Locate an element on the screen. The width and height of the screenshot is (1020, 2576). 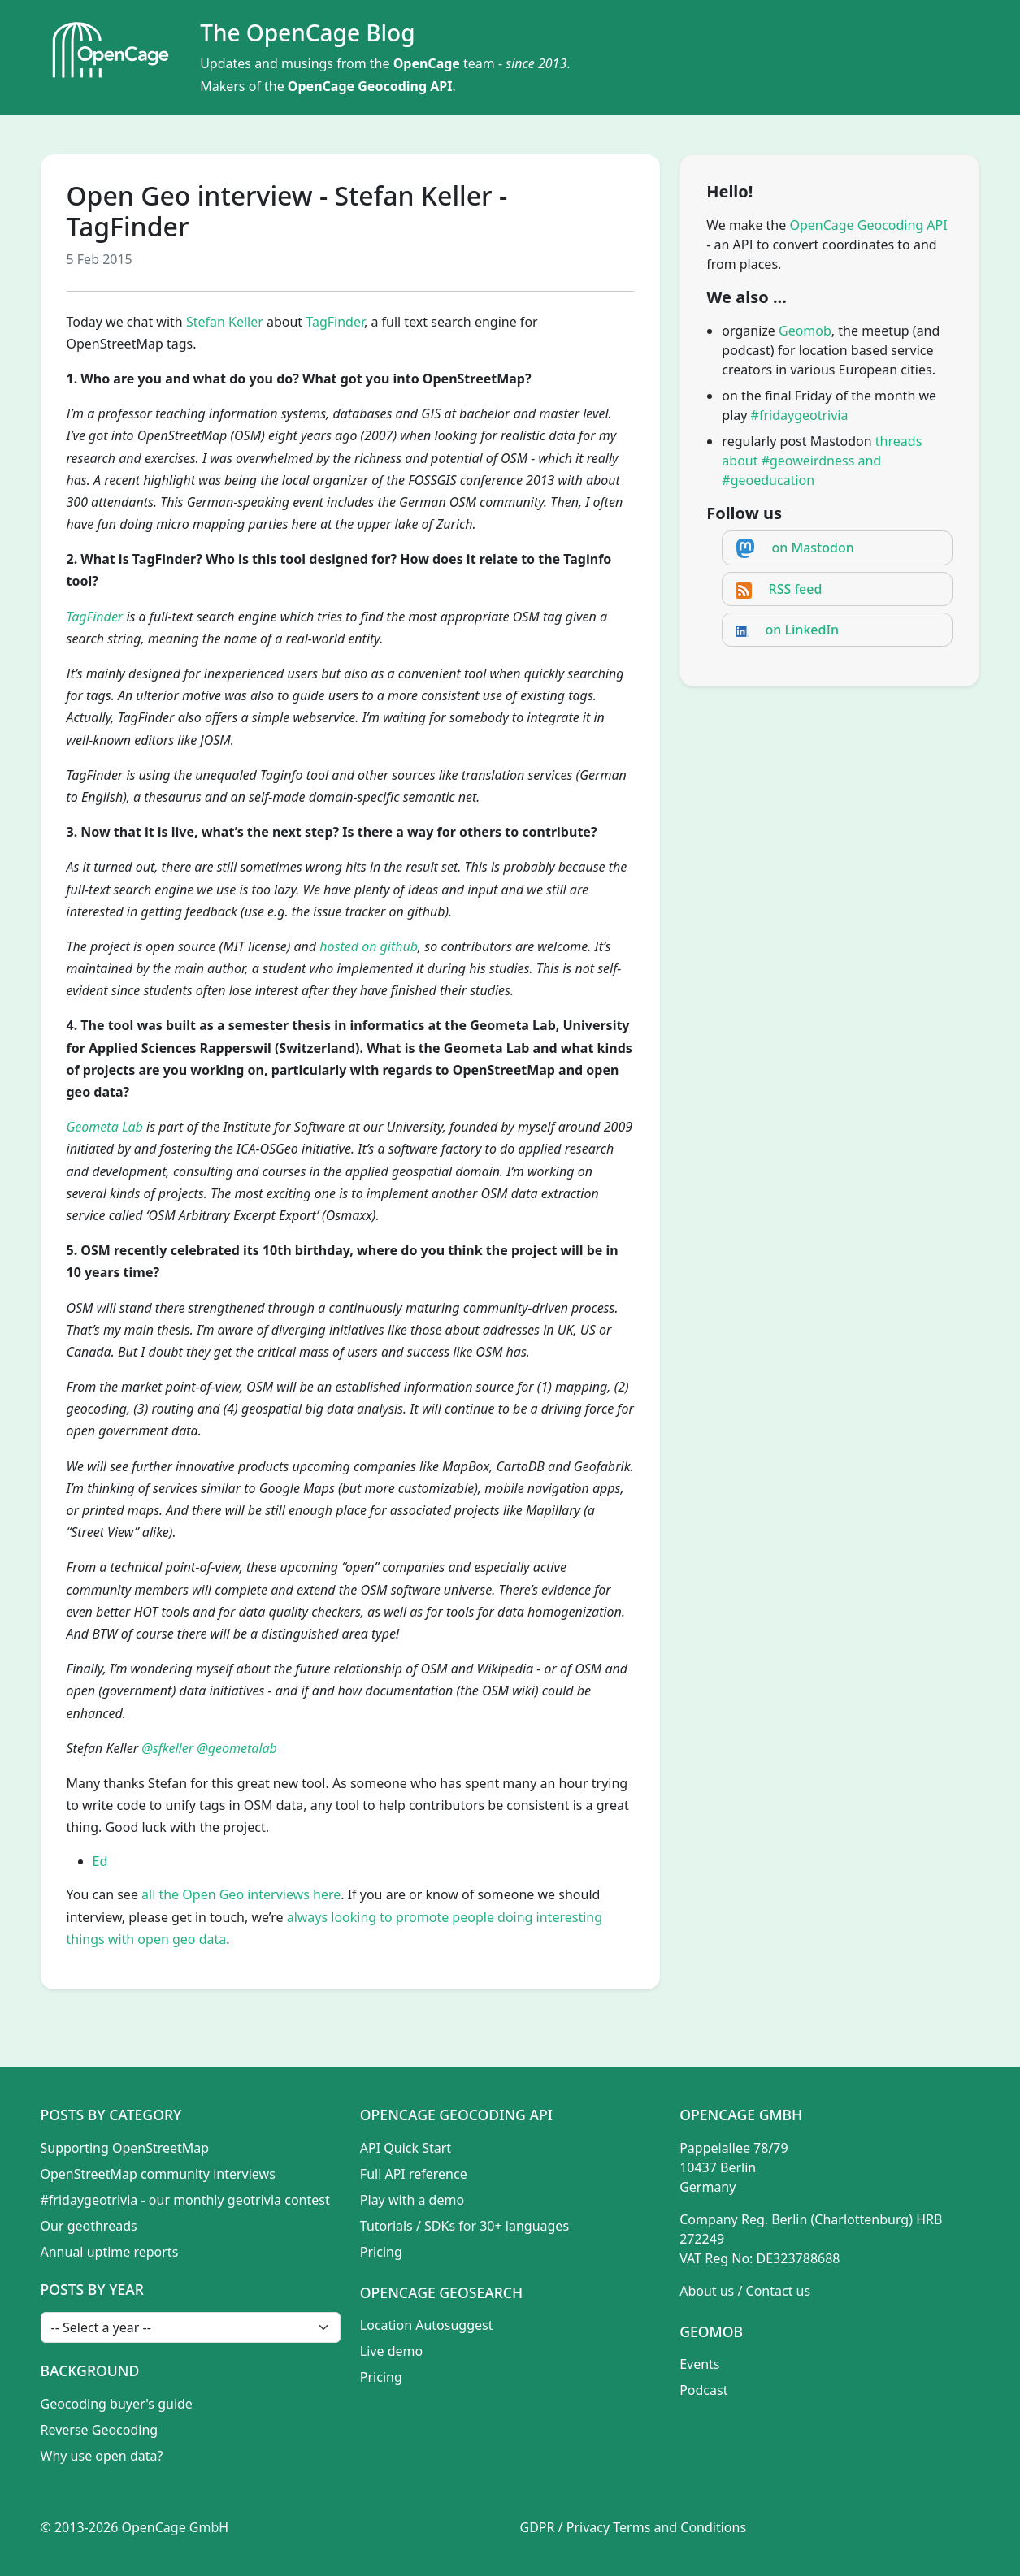
#fridaygeotrivia is located at coordinates (800, 415).